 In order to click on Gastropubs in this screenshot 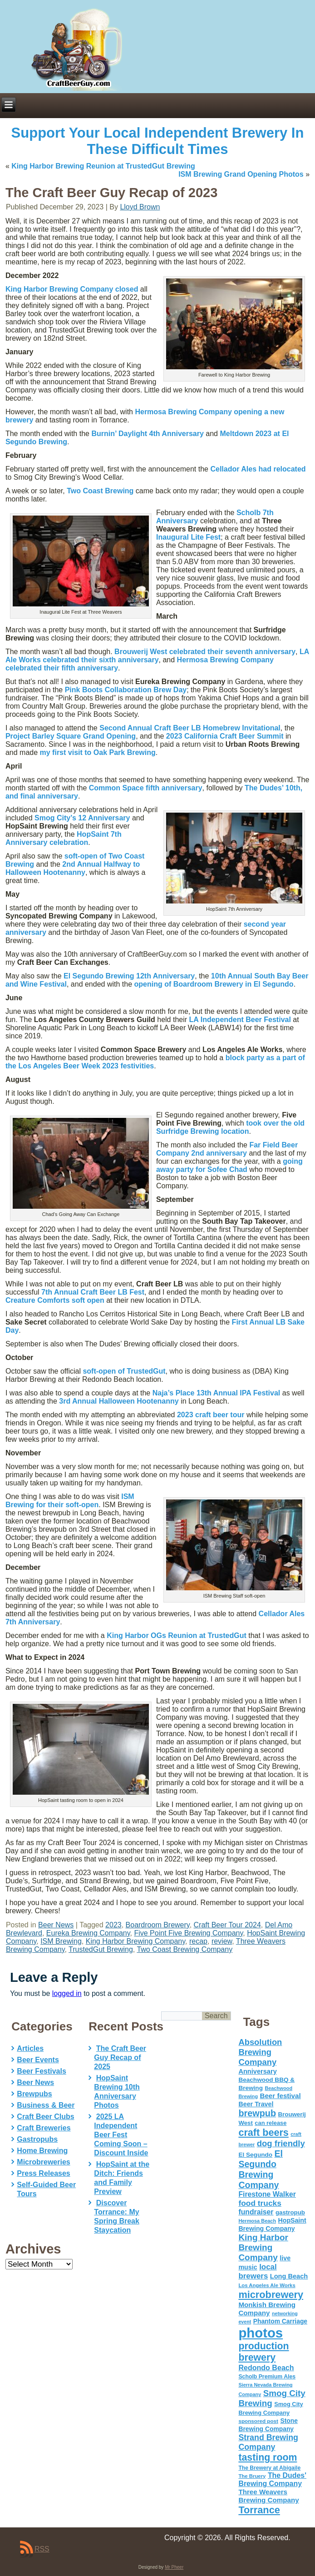, I will do `click(37, 2139)`.